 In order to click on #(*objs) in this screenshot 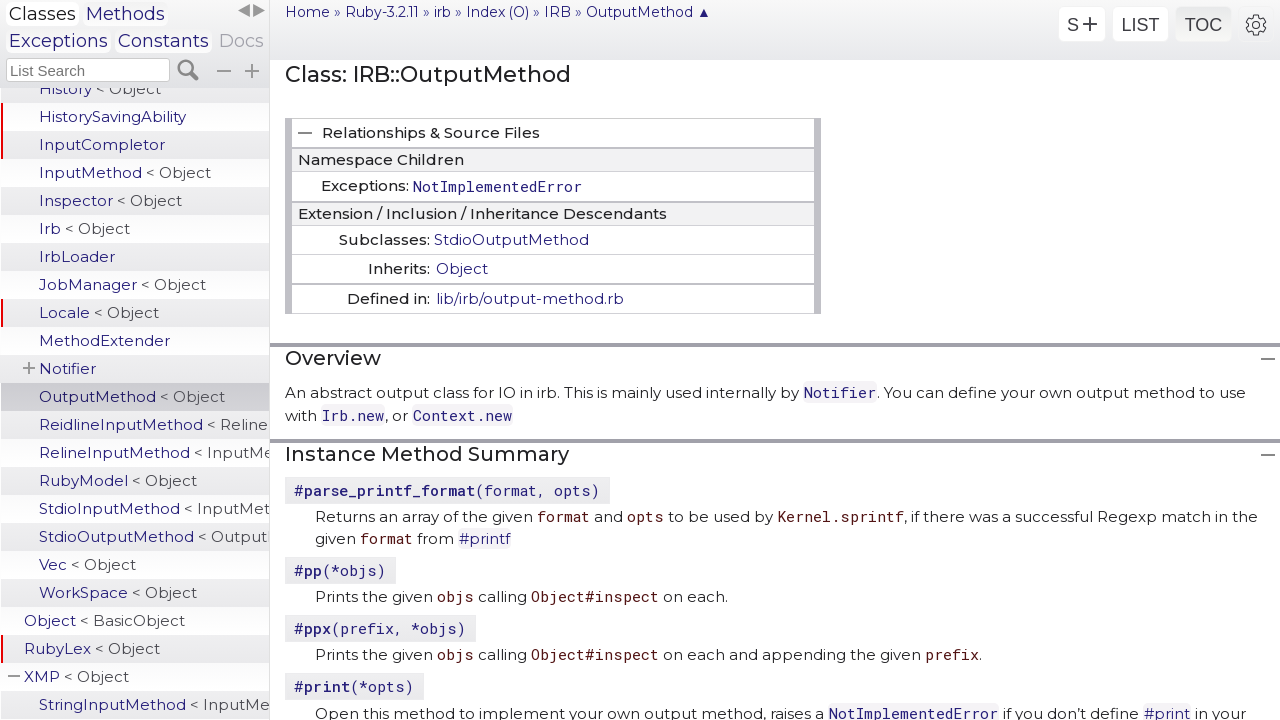, I will do `click(340, 570)`.